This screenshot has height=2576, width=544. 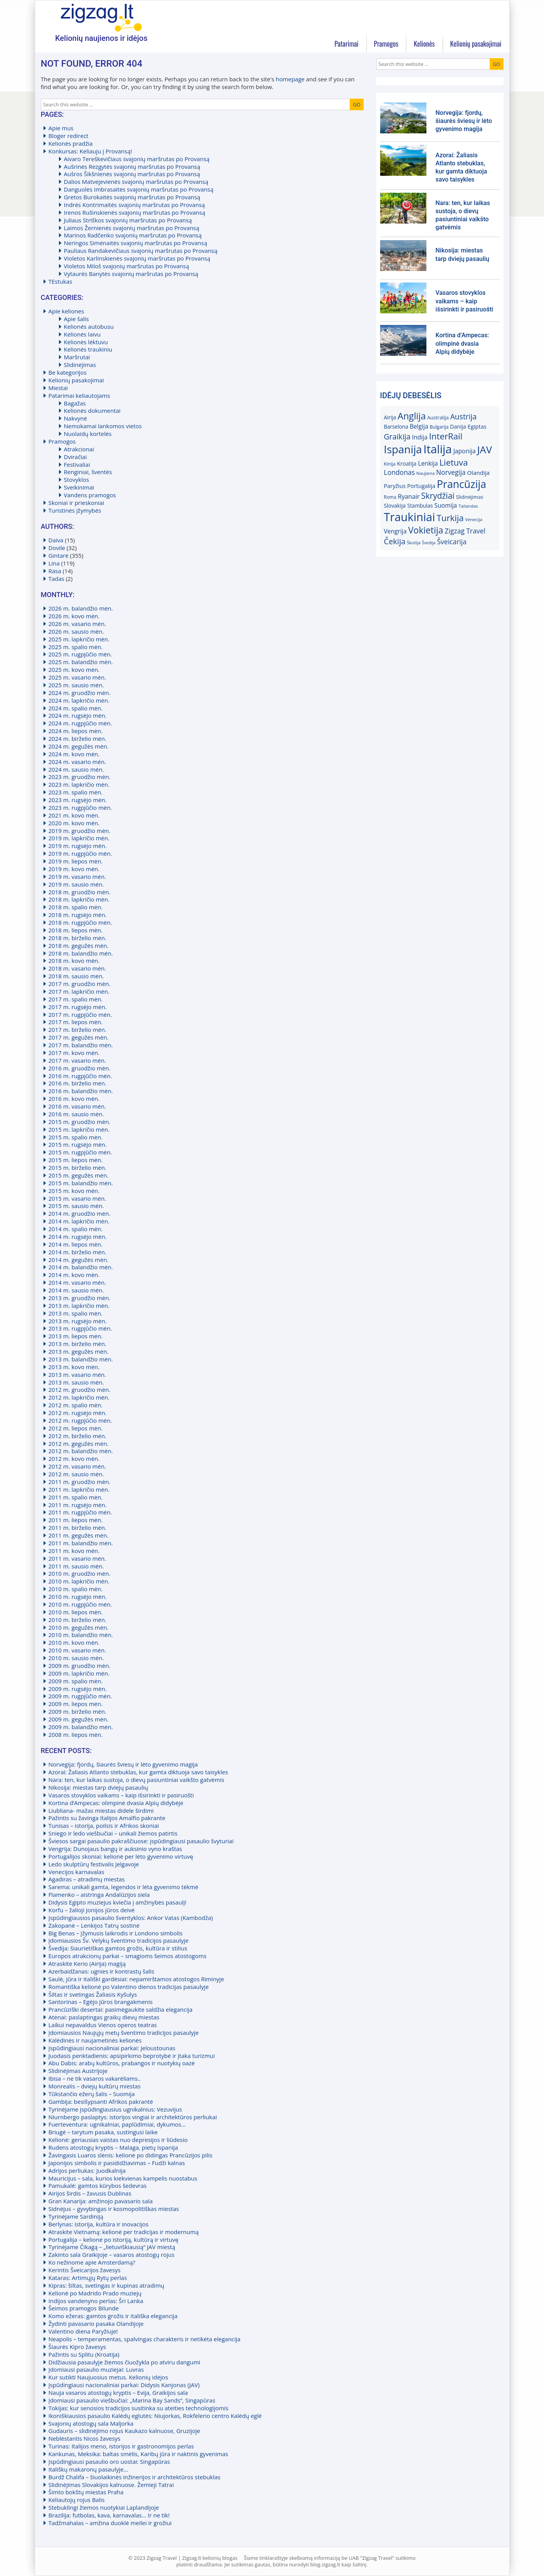 I want to click on Indijos vandenyno perlas: Šri Lanka, so click(x=96, y=2301).